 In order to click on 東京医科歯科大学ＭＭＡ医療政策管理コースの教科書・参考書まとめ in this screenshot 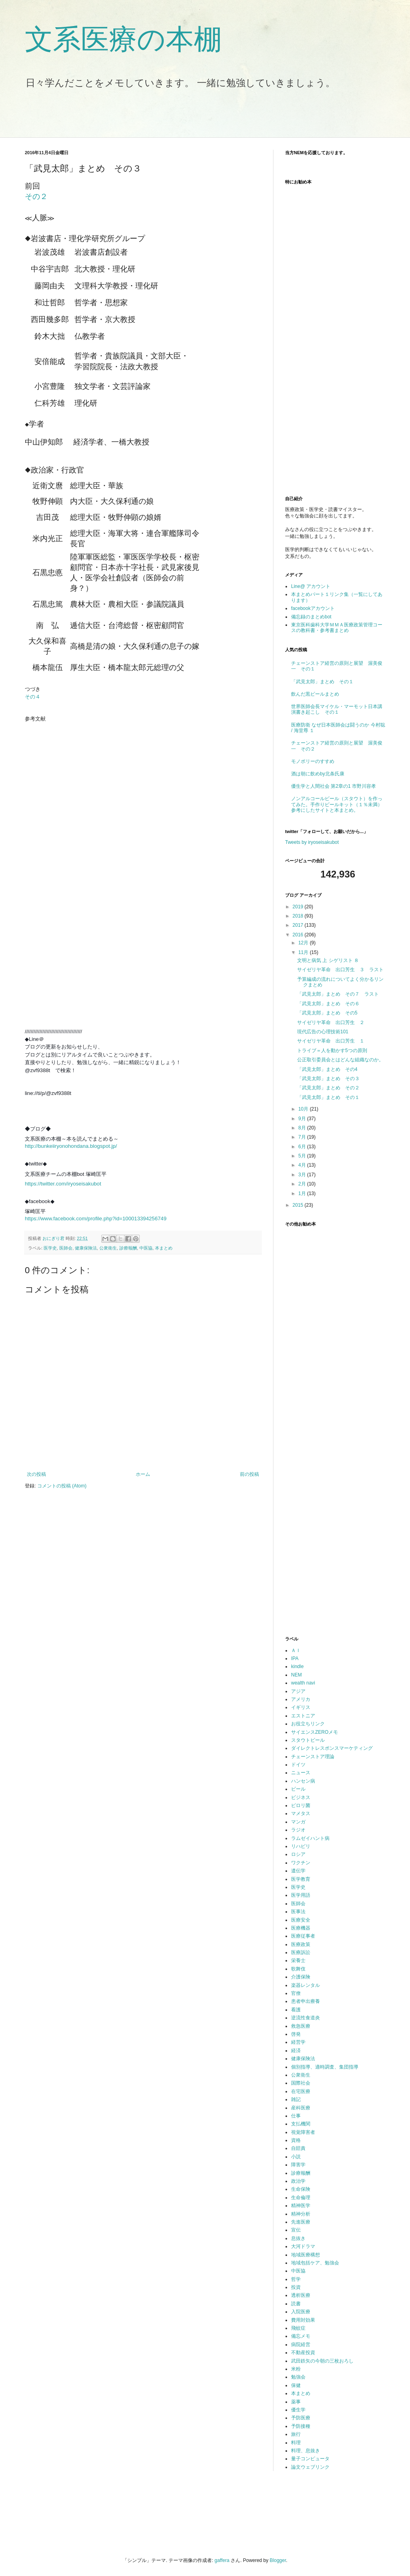, I will do `click(336, 627)`.